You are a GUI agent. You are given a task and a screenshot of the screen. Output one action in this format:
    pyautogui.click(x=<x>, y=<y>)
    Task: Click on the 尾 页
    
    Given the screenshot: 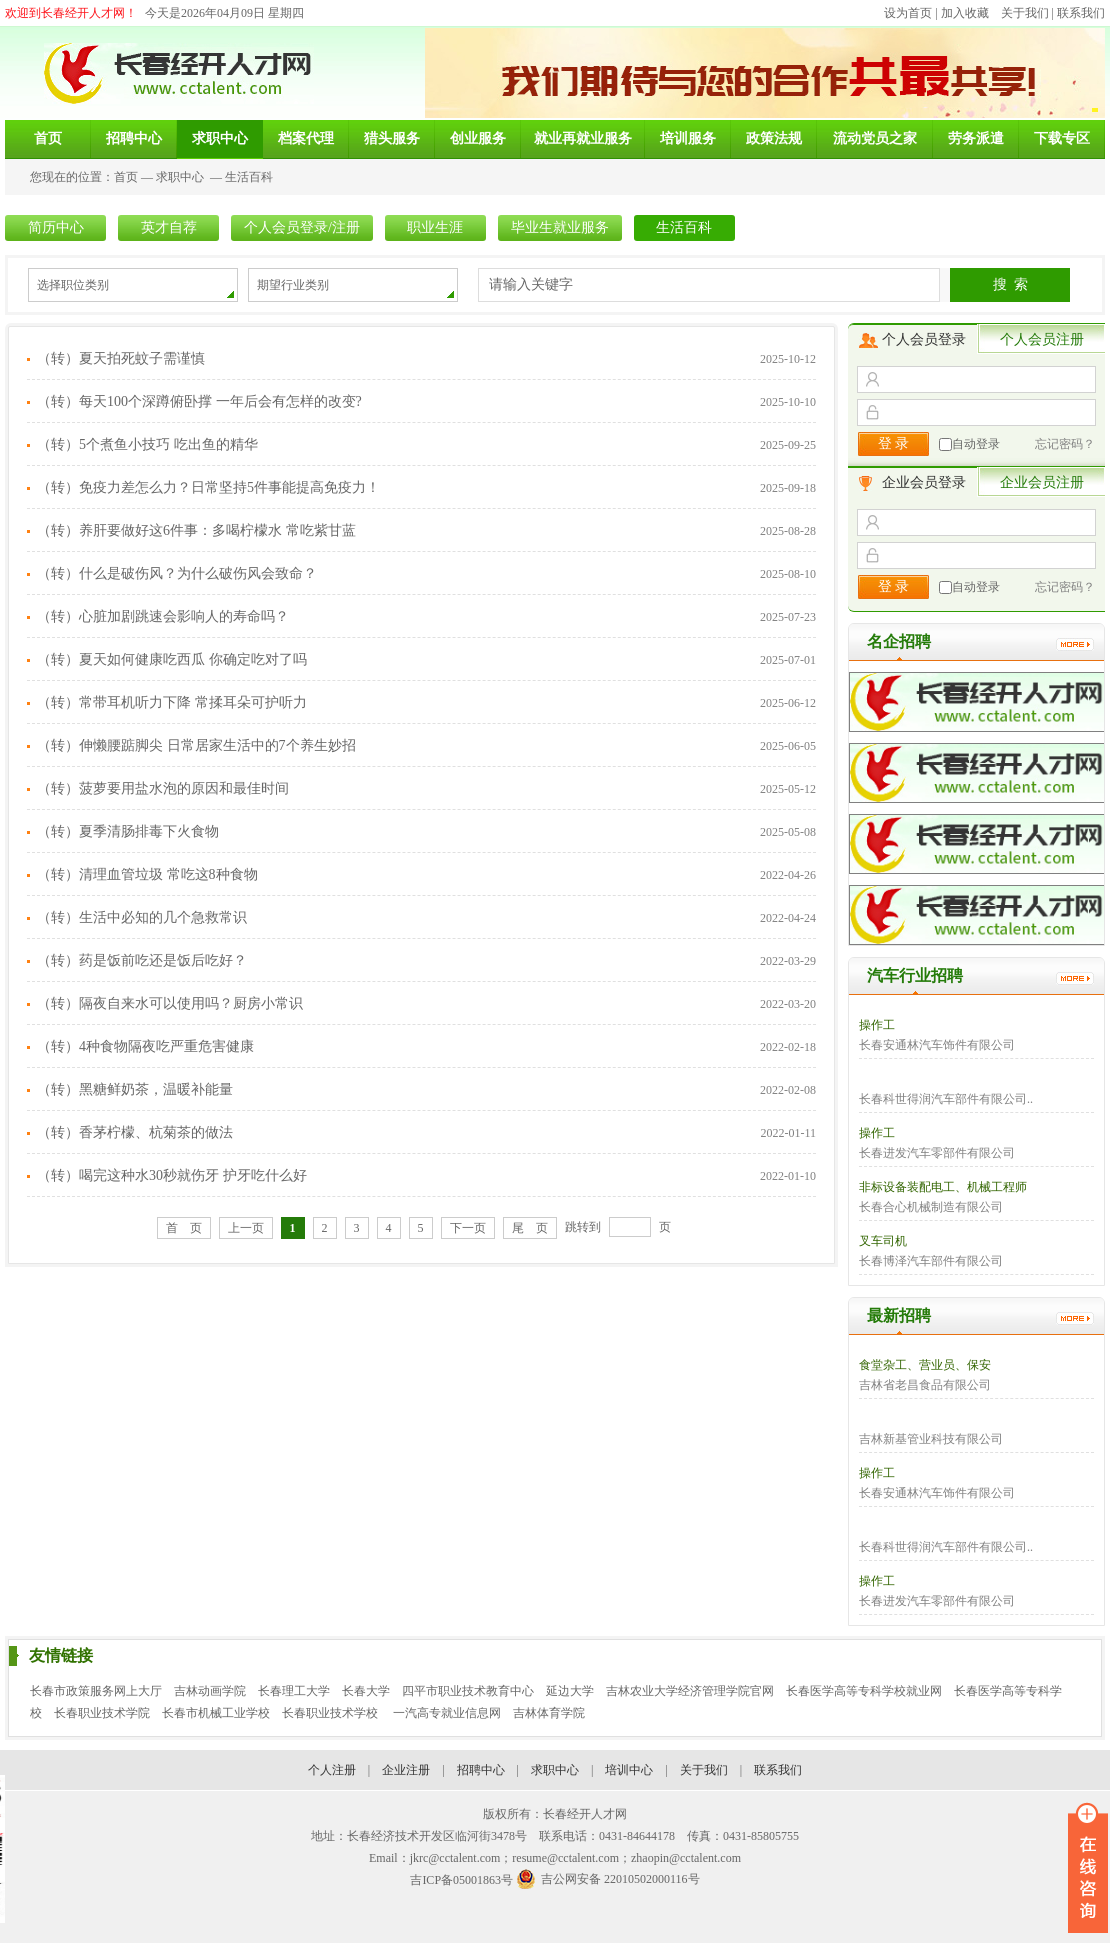 What is the action you would take?
    pyautogui.click(x=530, y=1228)
    